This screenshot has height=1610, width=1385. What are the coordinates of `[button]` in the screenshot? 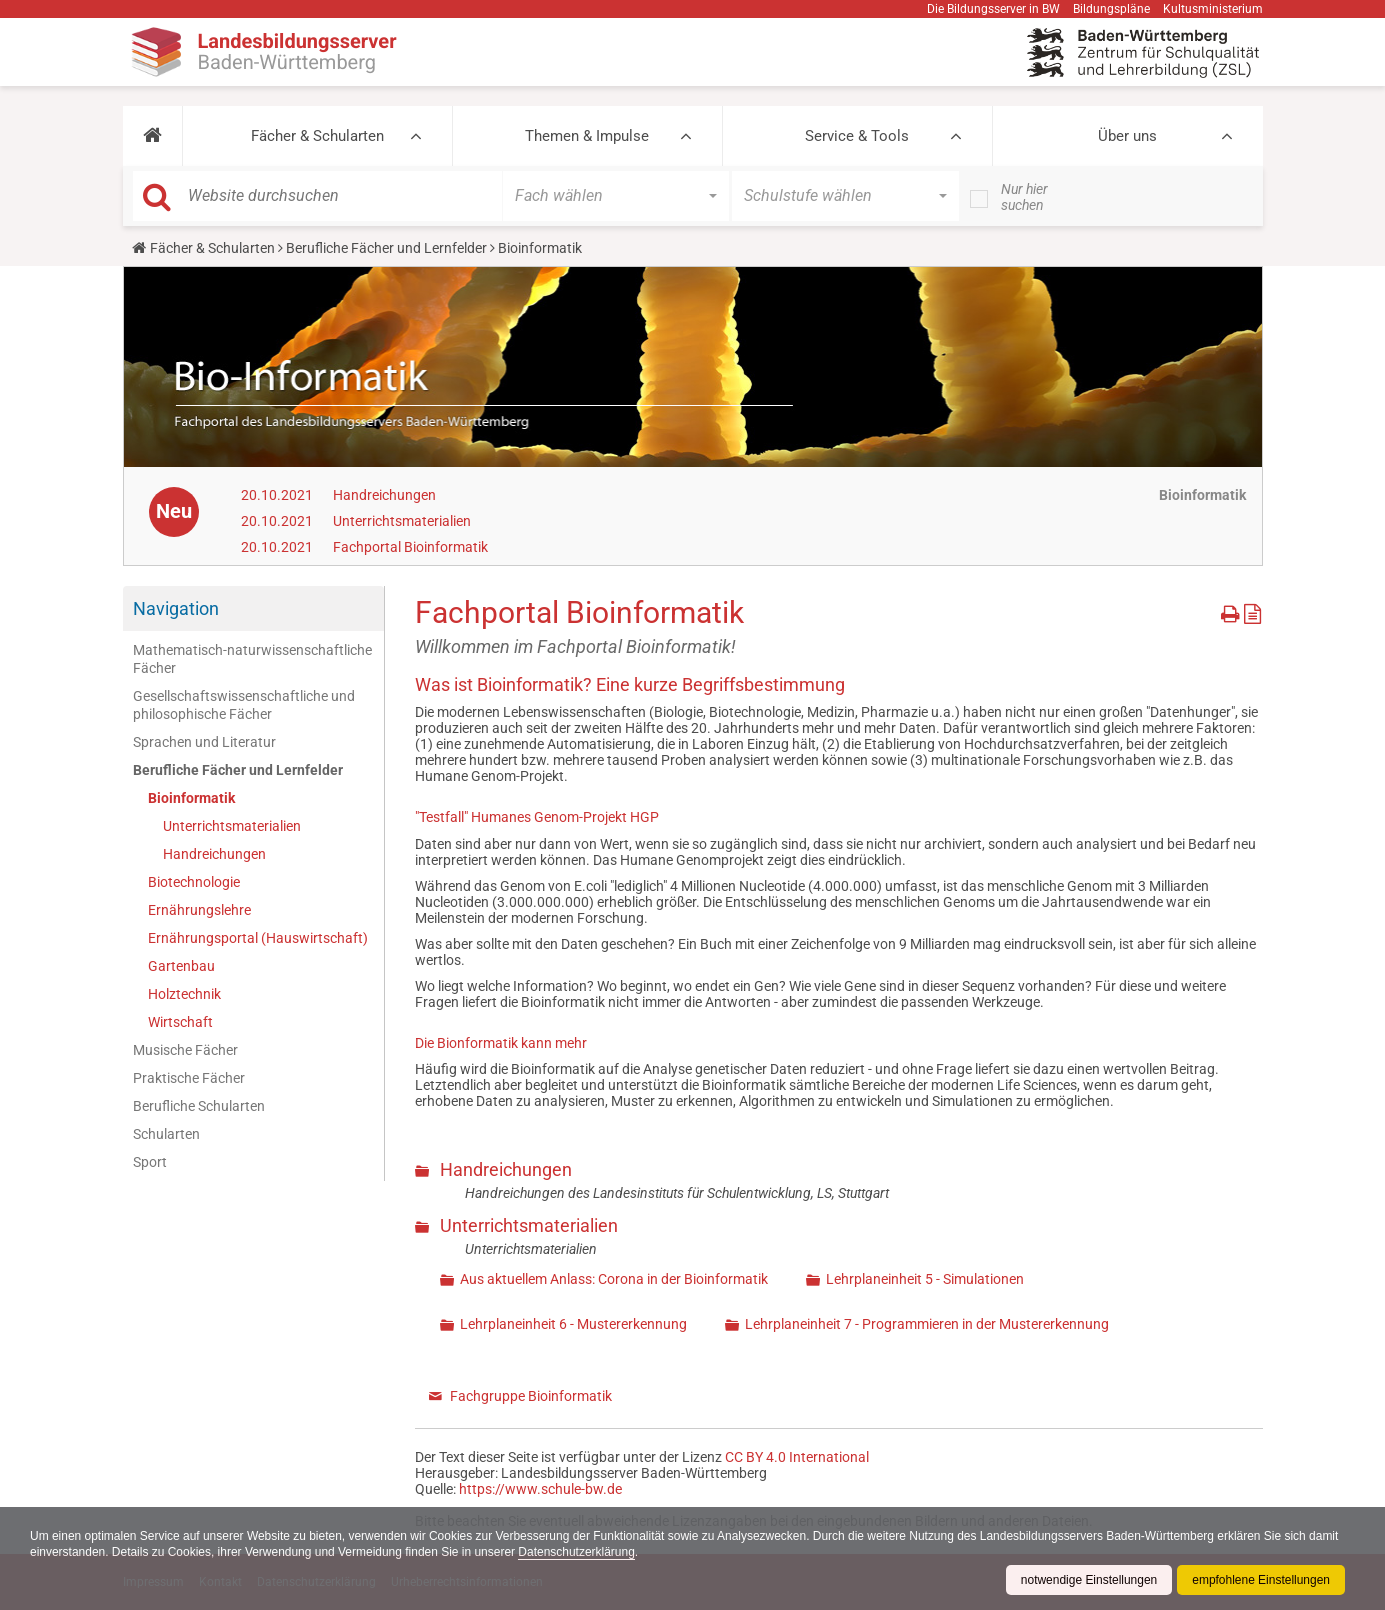 It's located at (152, 136).